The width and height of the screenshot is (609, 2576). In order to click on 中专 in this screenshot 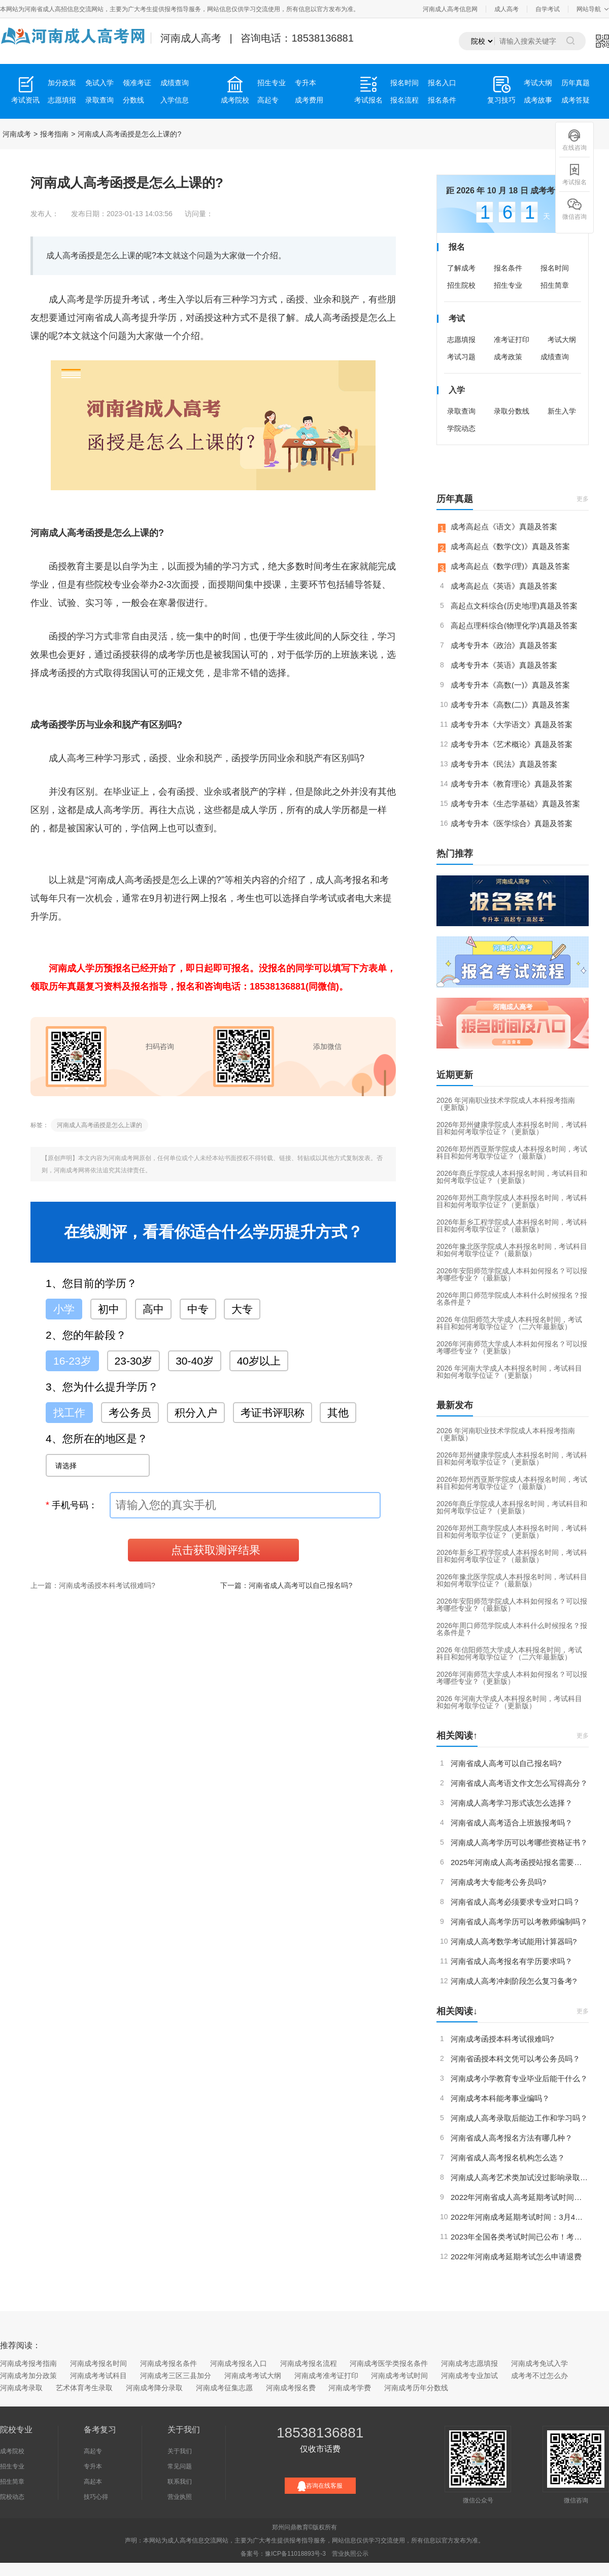, I will do `click(198, 1309)`.